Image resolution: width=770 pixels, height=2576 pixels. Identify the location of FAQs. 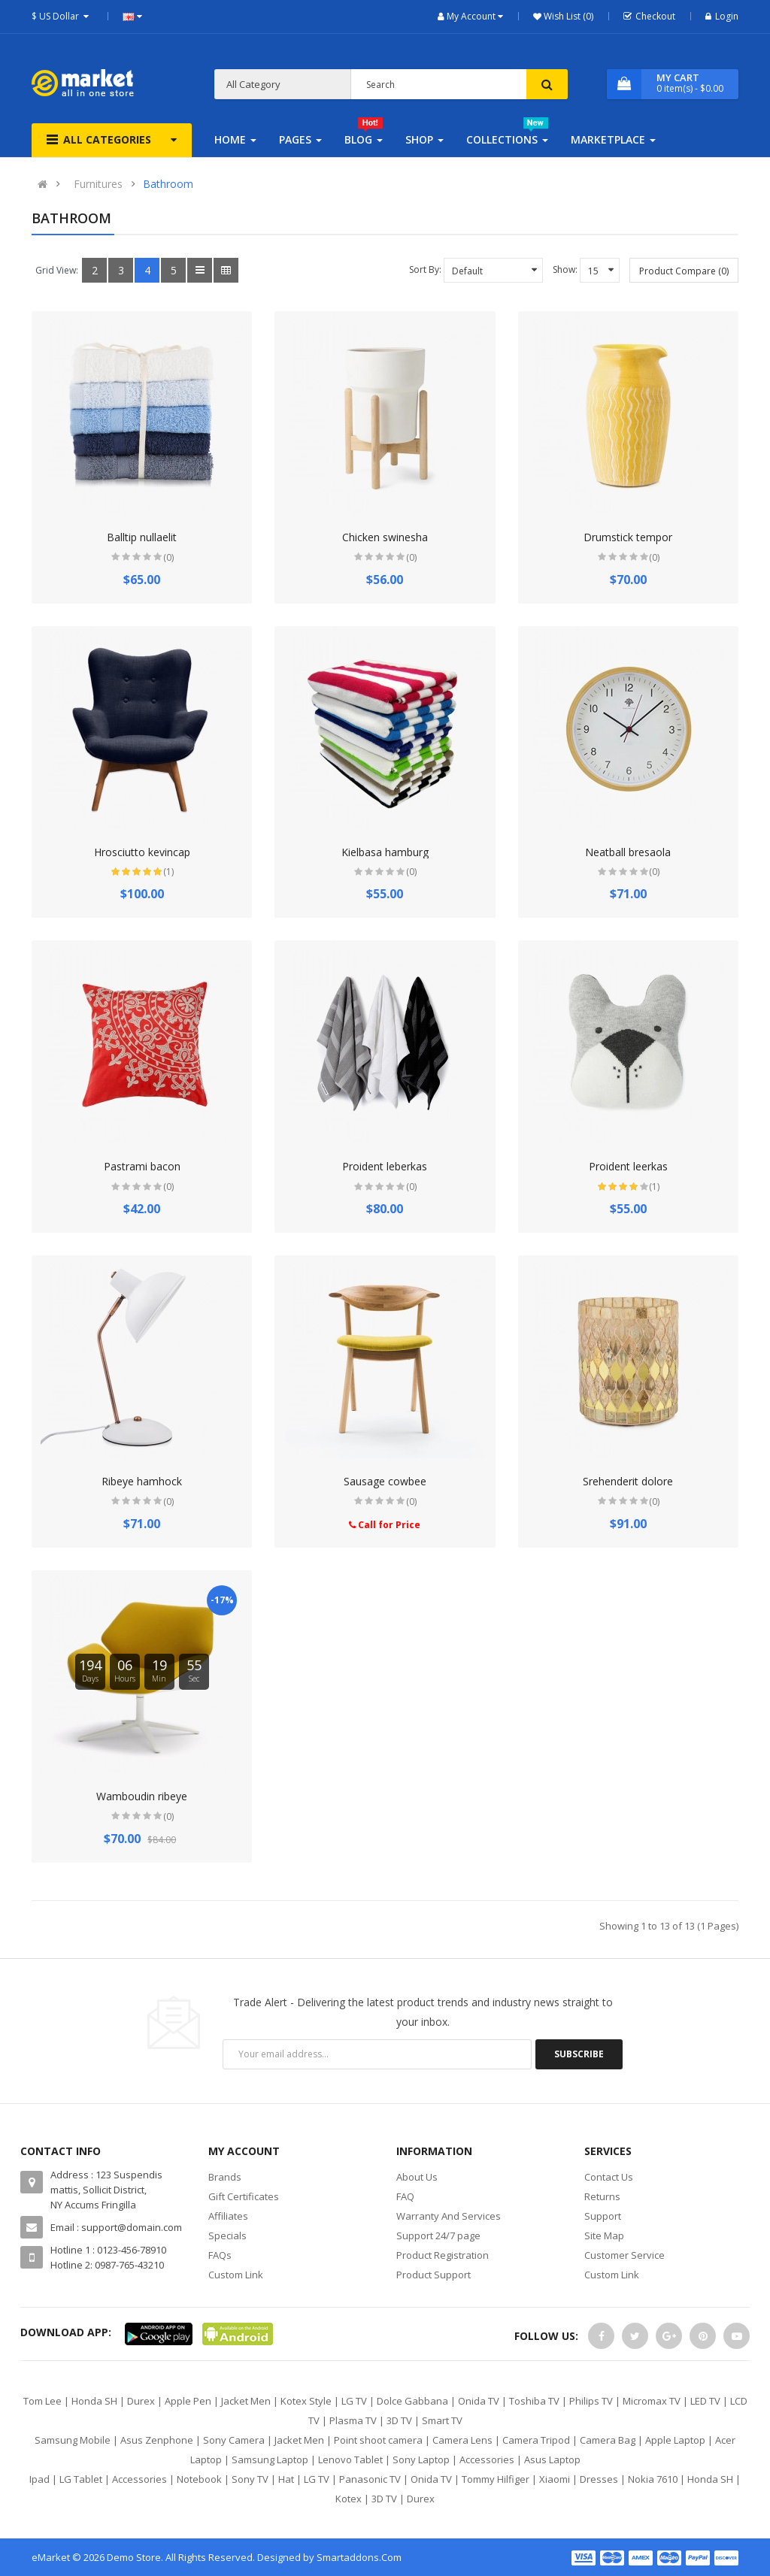
(220, 2255).